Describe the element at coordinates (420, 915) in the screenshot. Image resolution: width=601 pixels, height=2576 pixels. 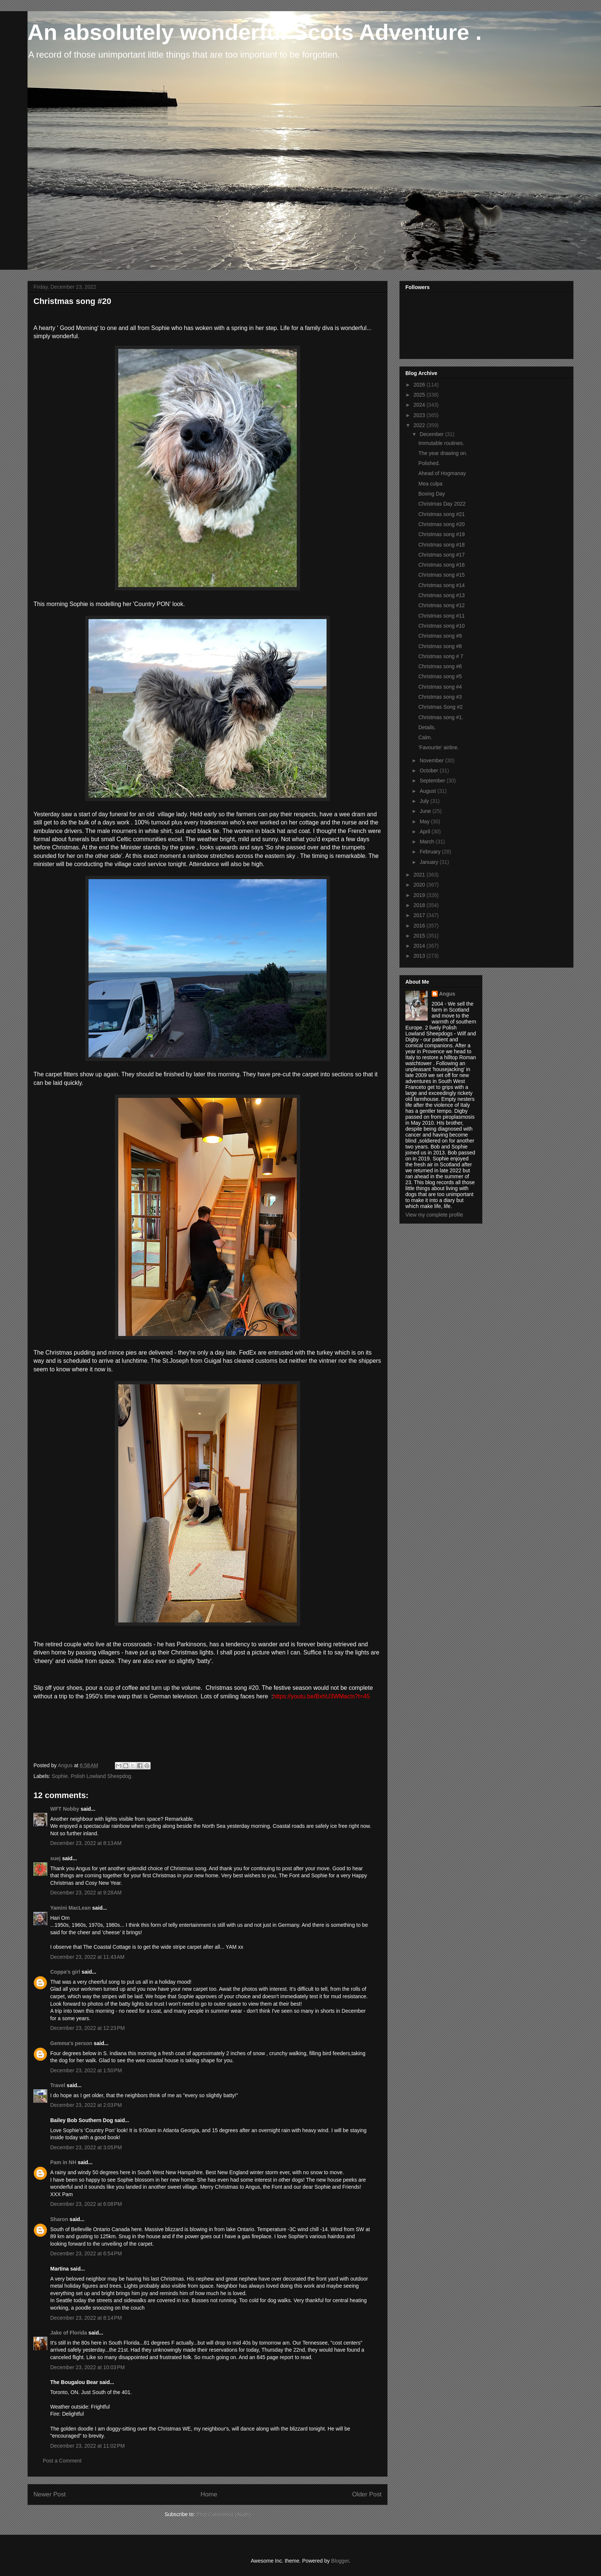
I see `2017` at that location.